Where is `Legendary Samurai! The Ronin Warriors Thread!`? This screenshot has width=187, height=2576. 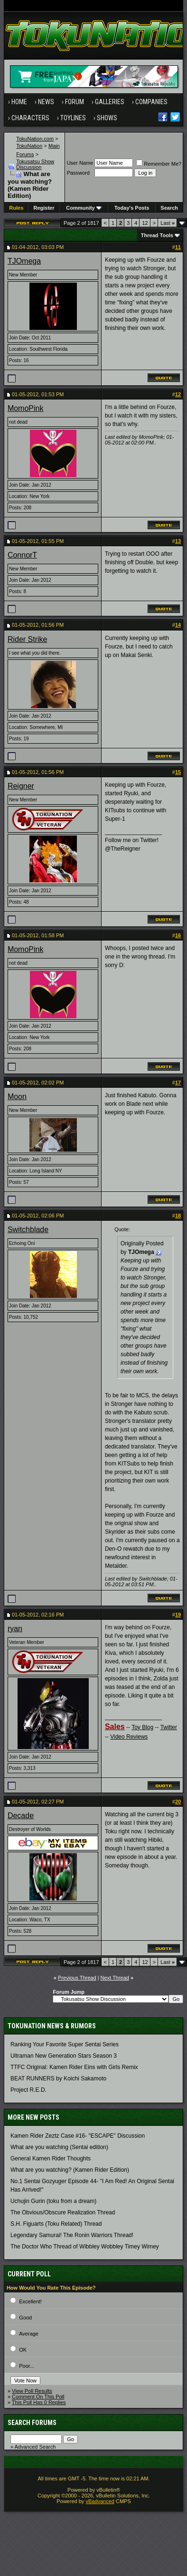 Legendary Samurai! The Ronin Warriors Thread! is located at coordinates (71, 2235).